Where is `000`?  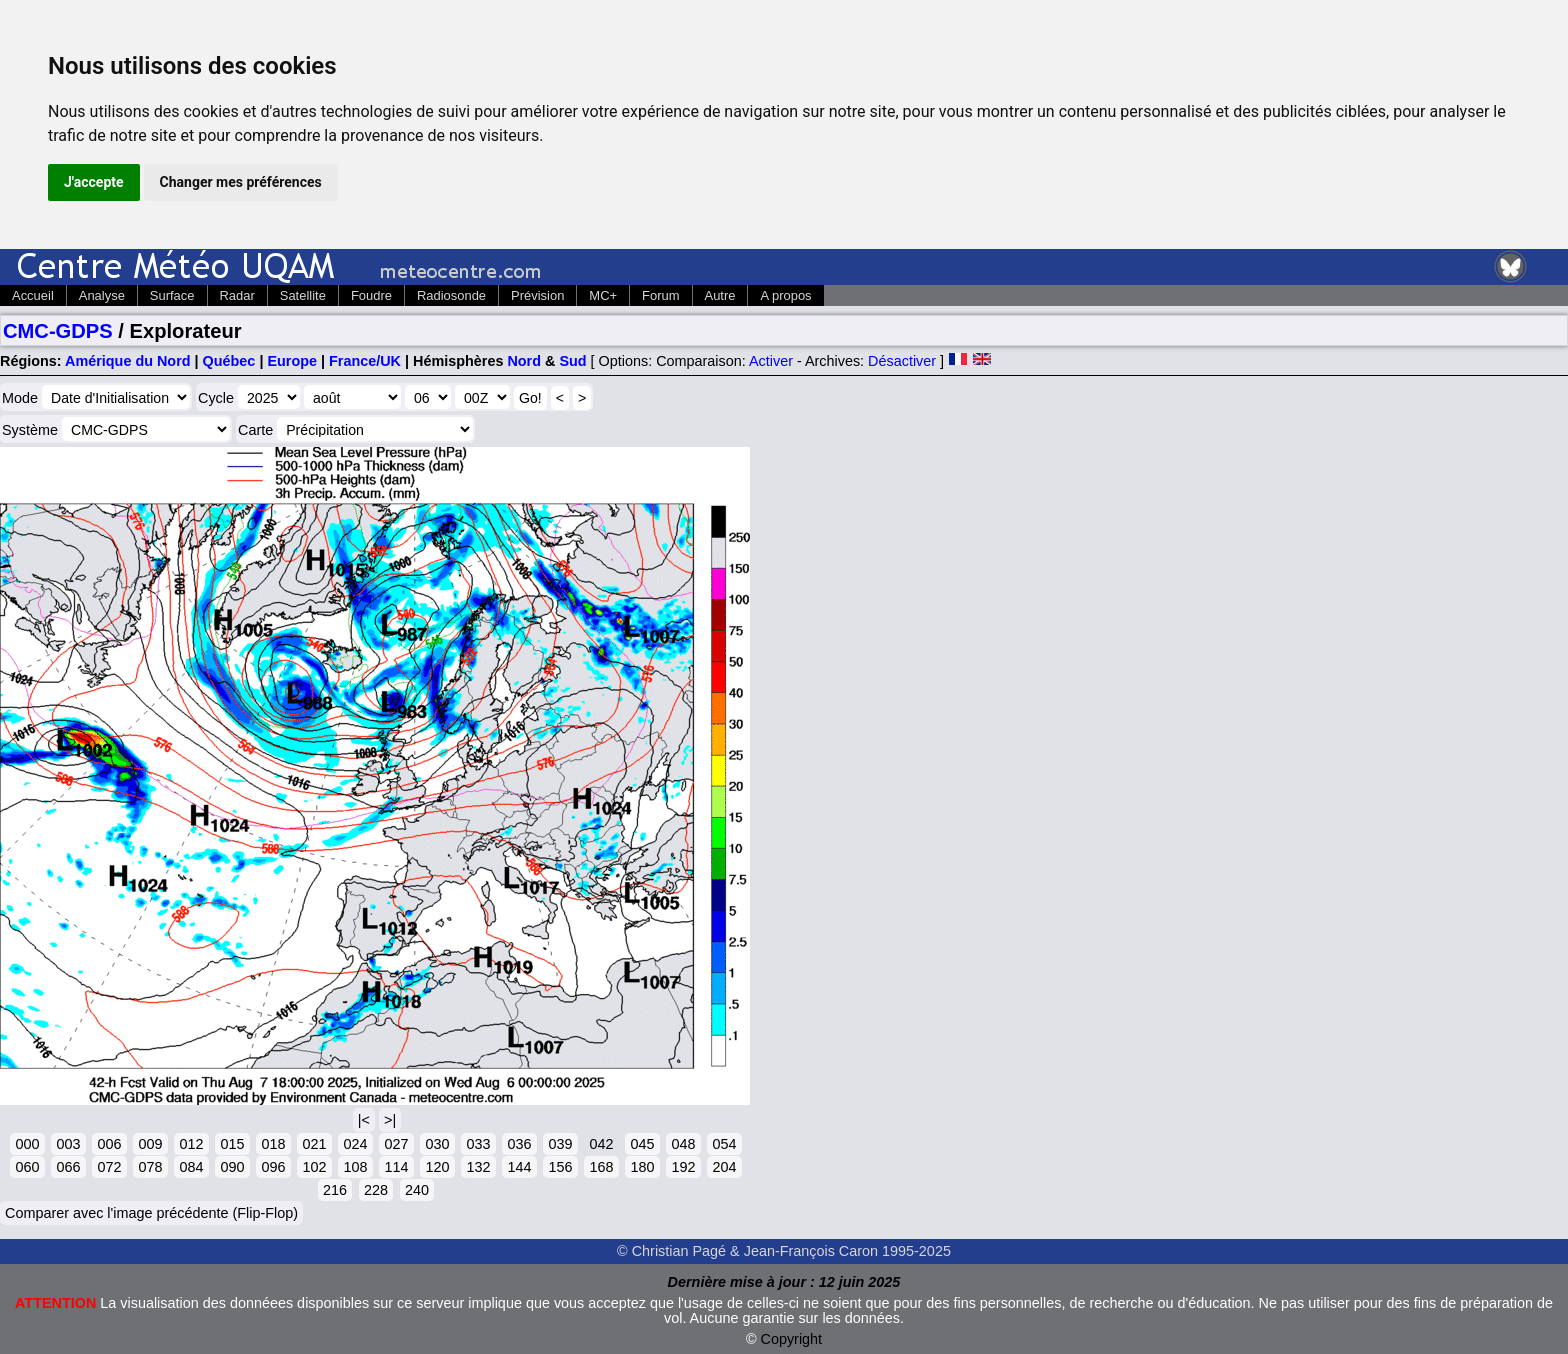
000 is located at coordinates (27, 1144).